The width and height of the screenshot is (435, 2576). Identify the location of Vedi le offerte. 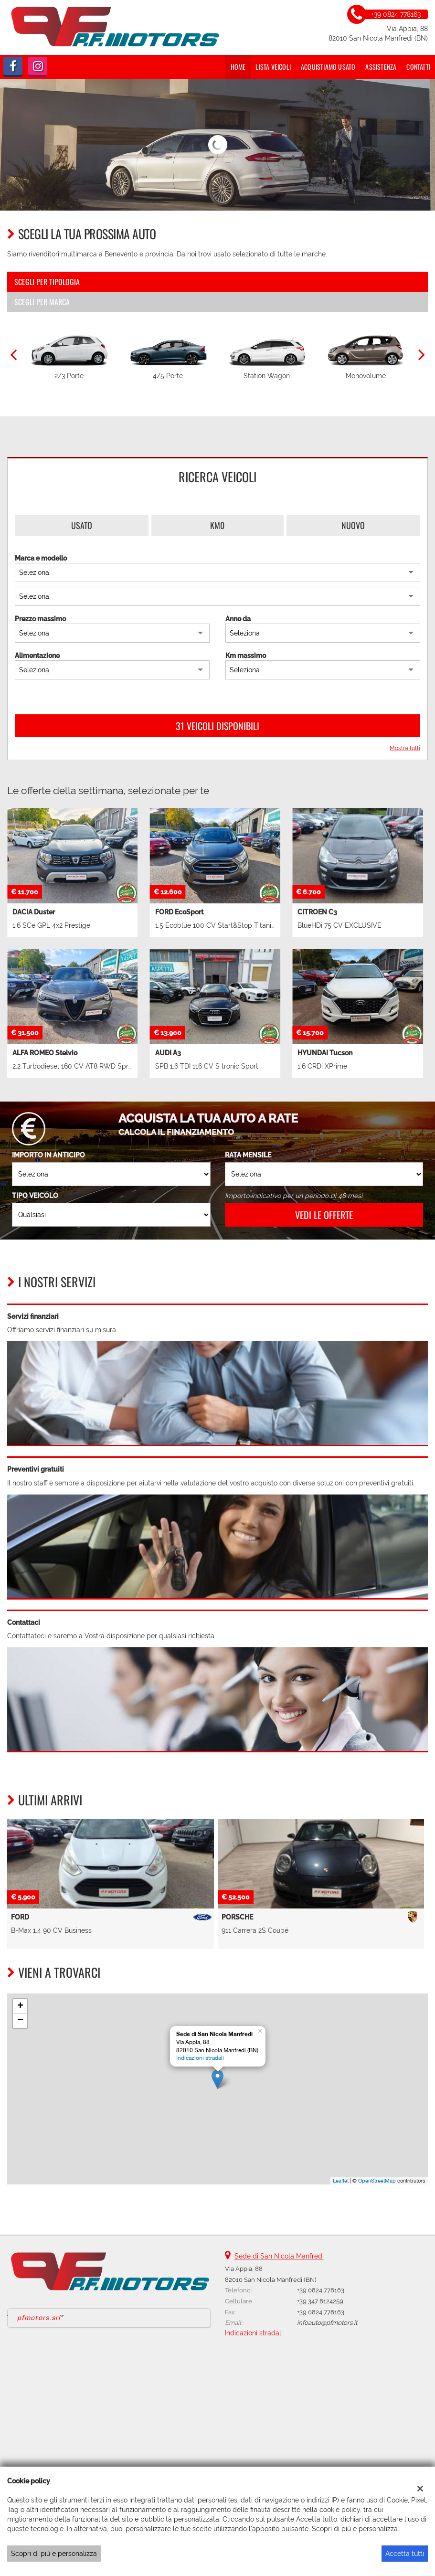
(324, 1215).